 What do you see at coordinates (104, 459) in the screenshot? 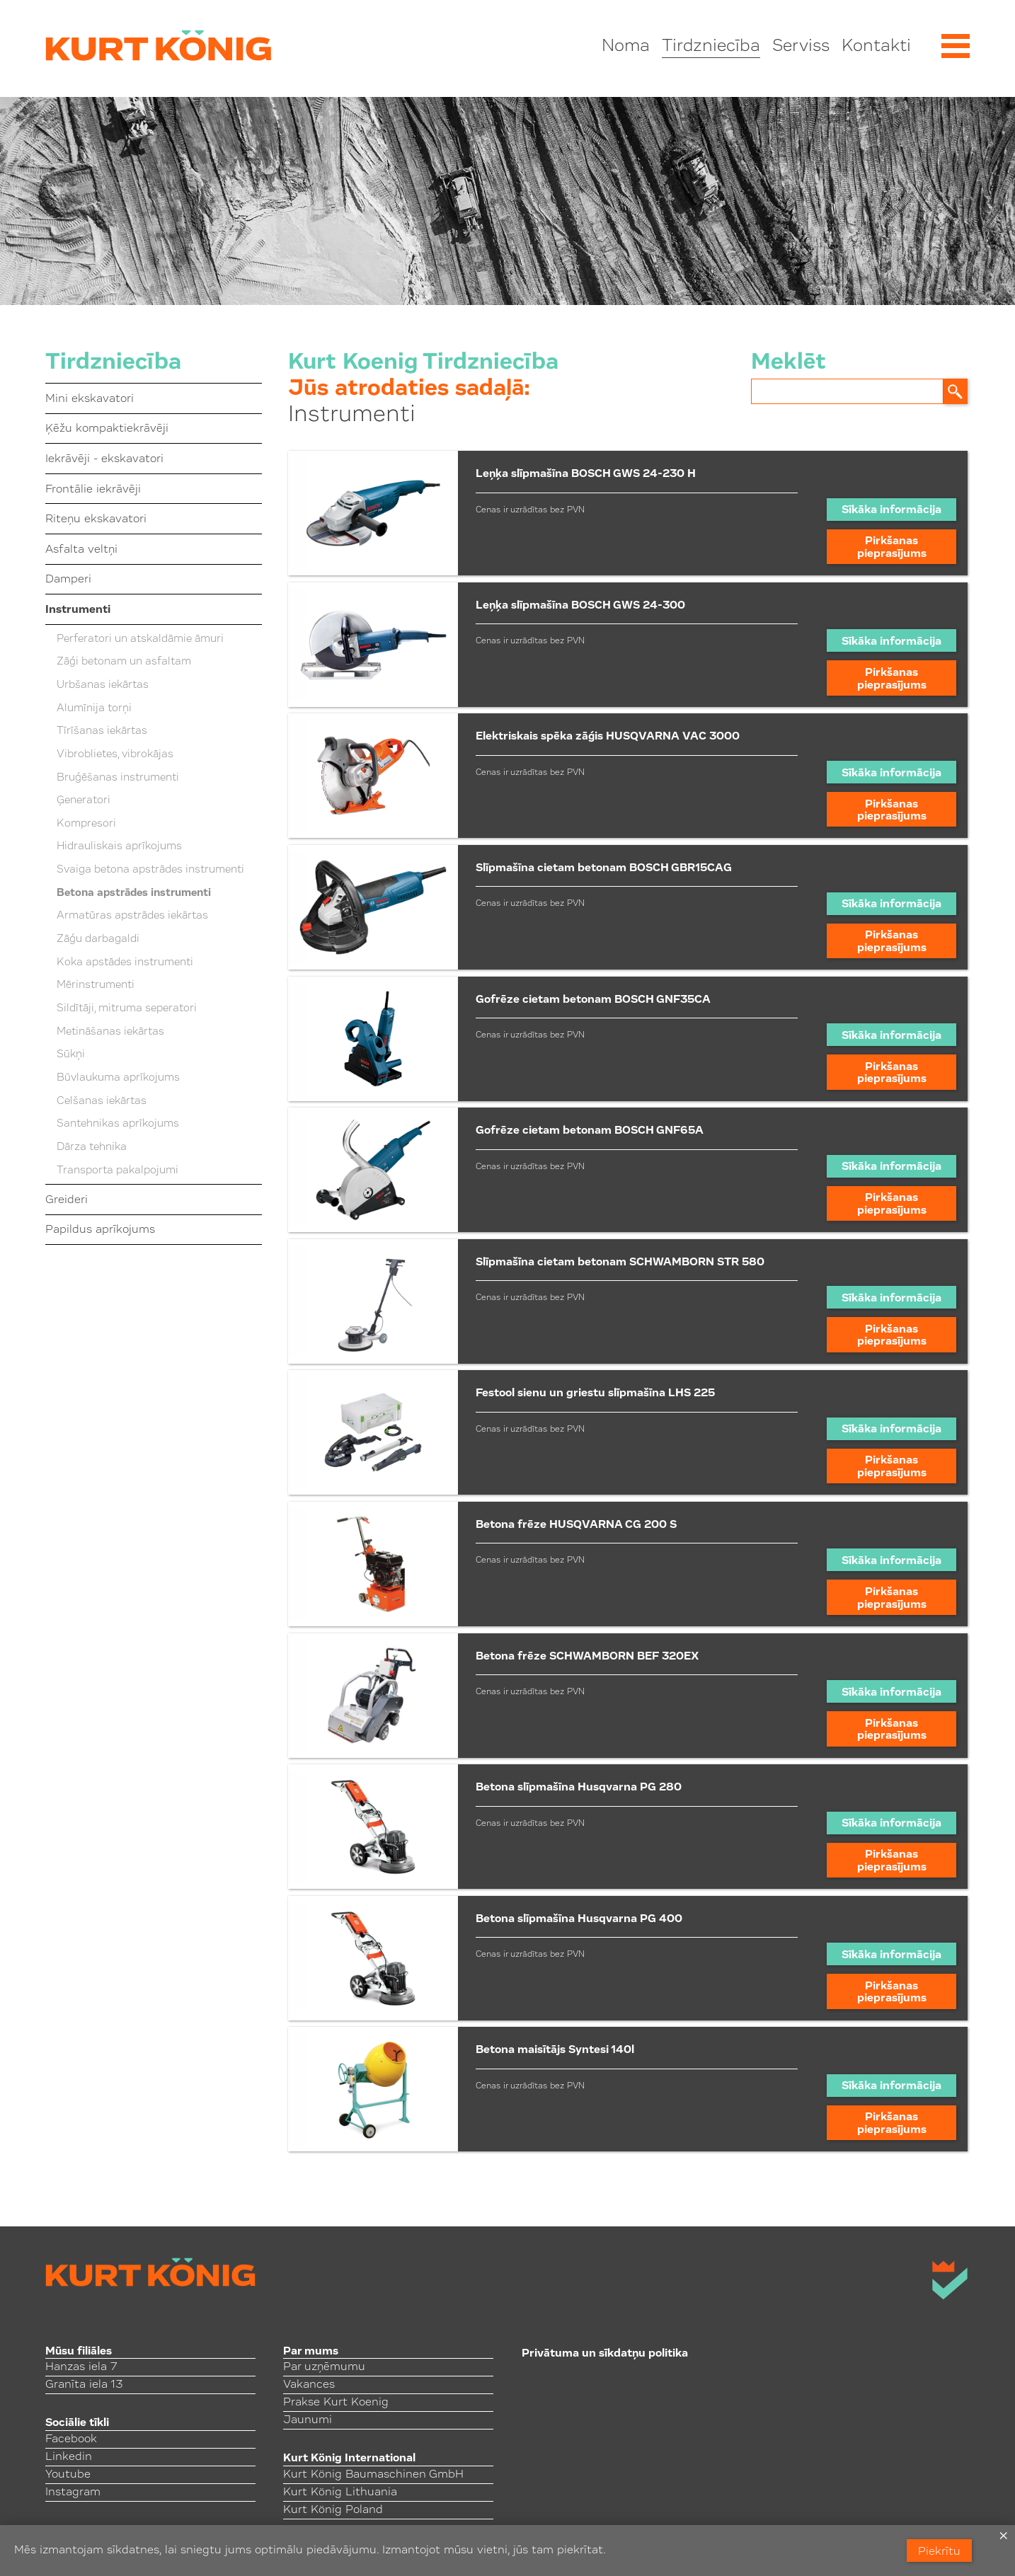
I see `Iekrāvēji - ekskavatori` at bounding box center [104, 459].